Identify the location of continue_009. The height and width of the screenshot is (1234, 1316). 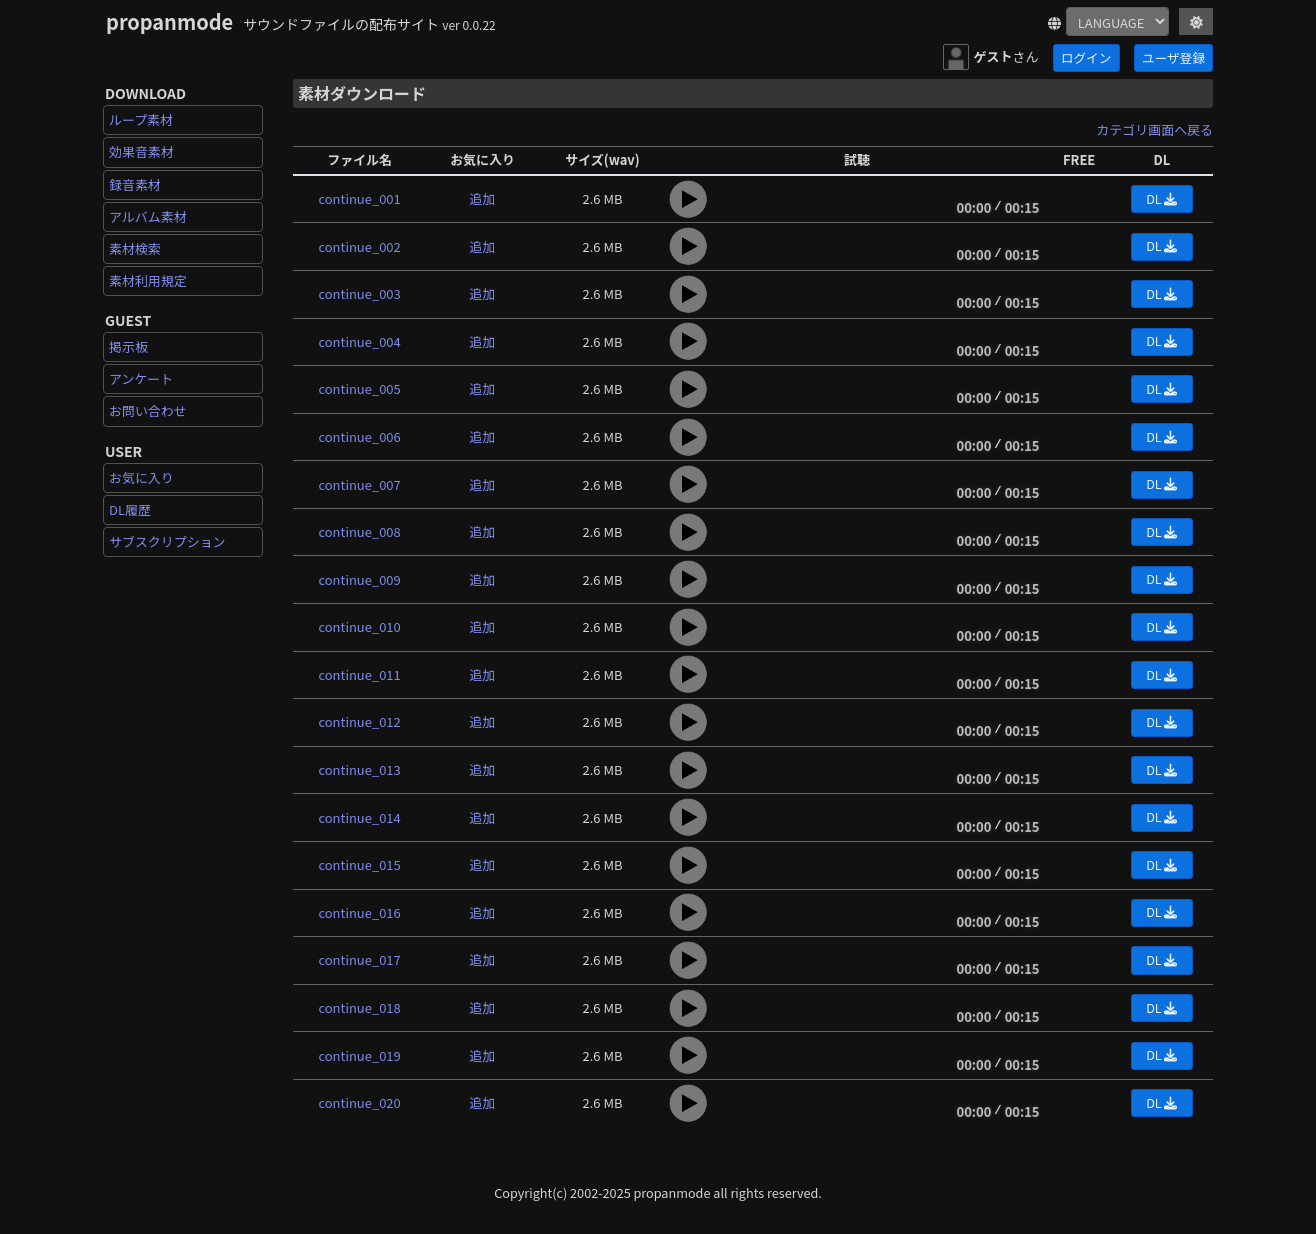
(360, 579).